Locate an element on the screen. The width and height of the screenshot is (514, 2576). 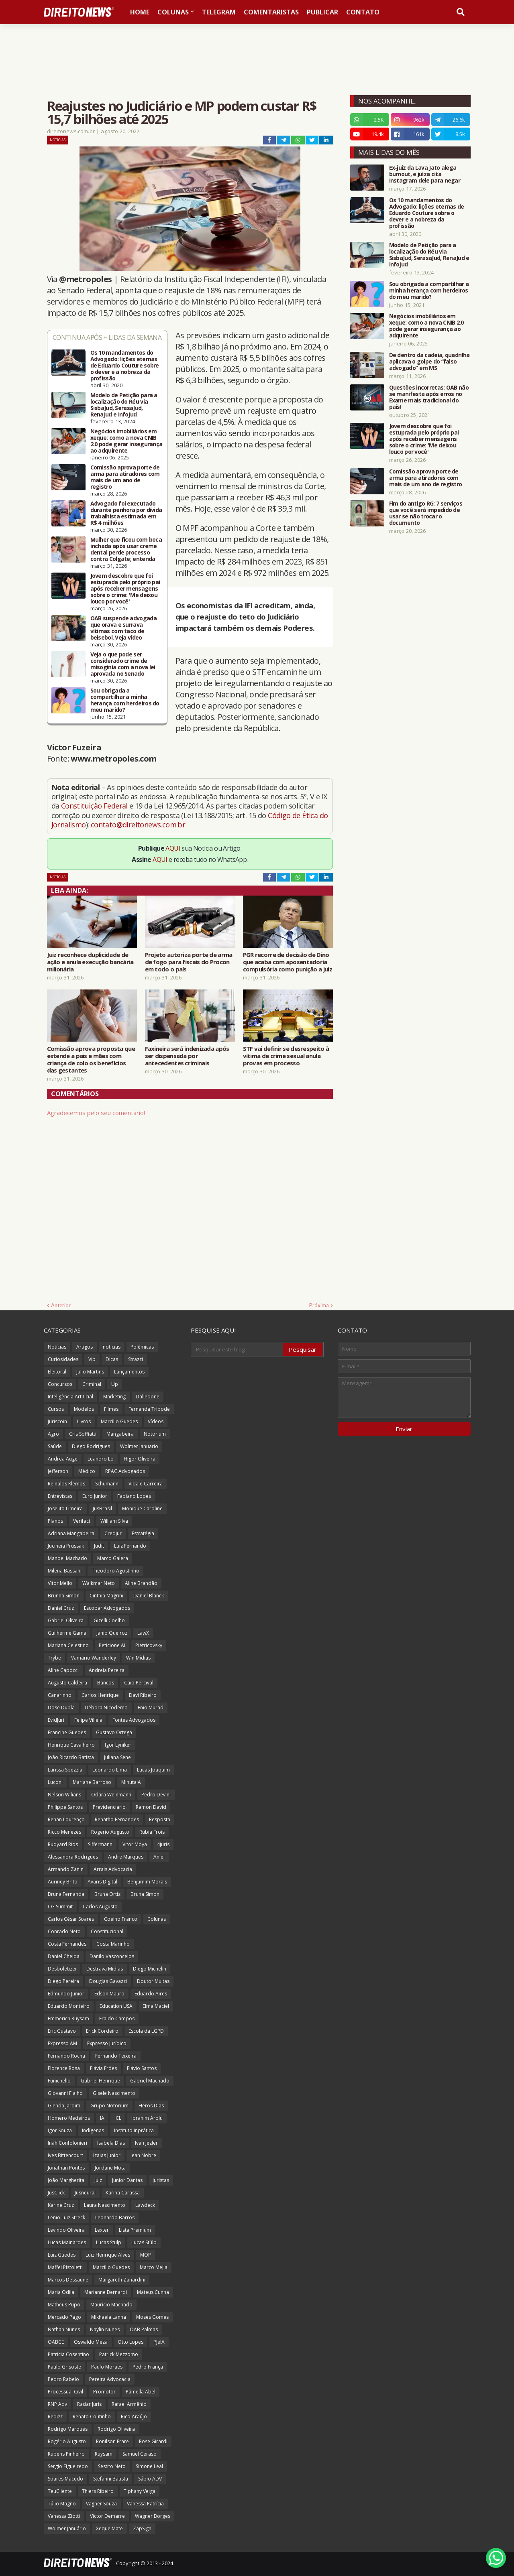
Jean Nobre is located at coordinates (143, 2155).